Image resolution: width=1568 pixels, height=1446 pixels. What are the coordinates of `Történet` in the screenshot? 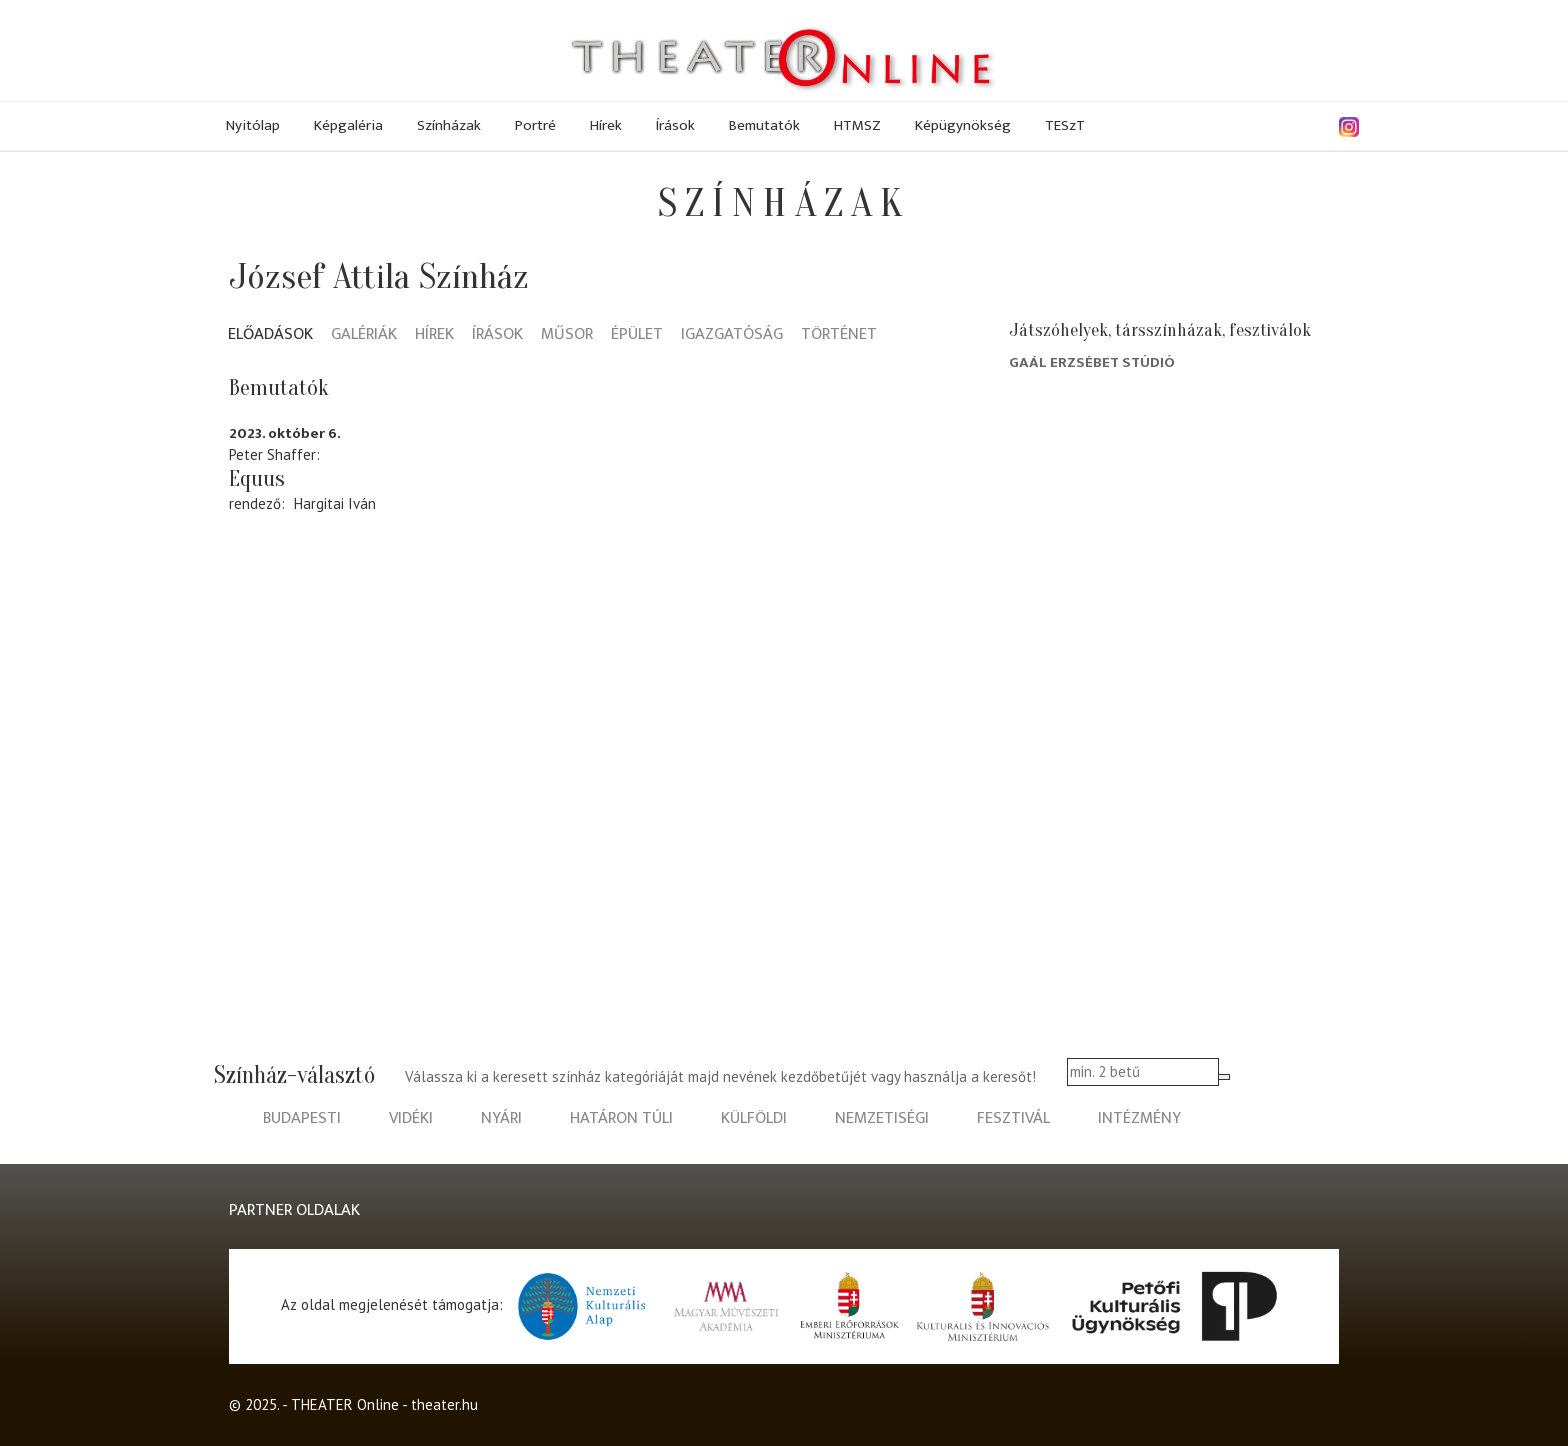 It's located at (839, 335).